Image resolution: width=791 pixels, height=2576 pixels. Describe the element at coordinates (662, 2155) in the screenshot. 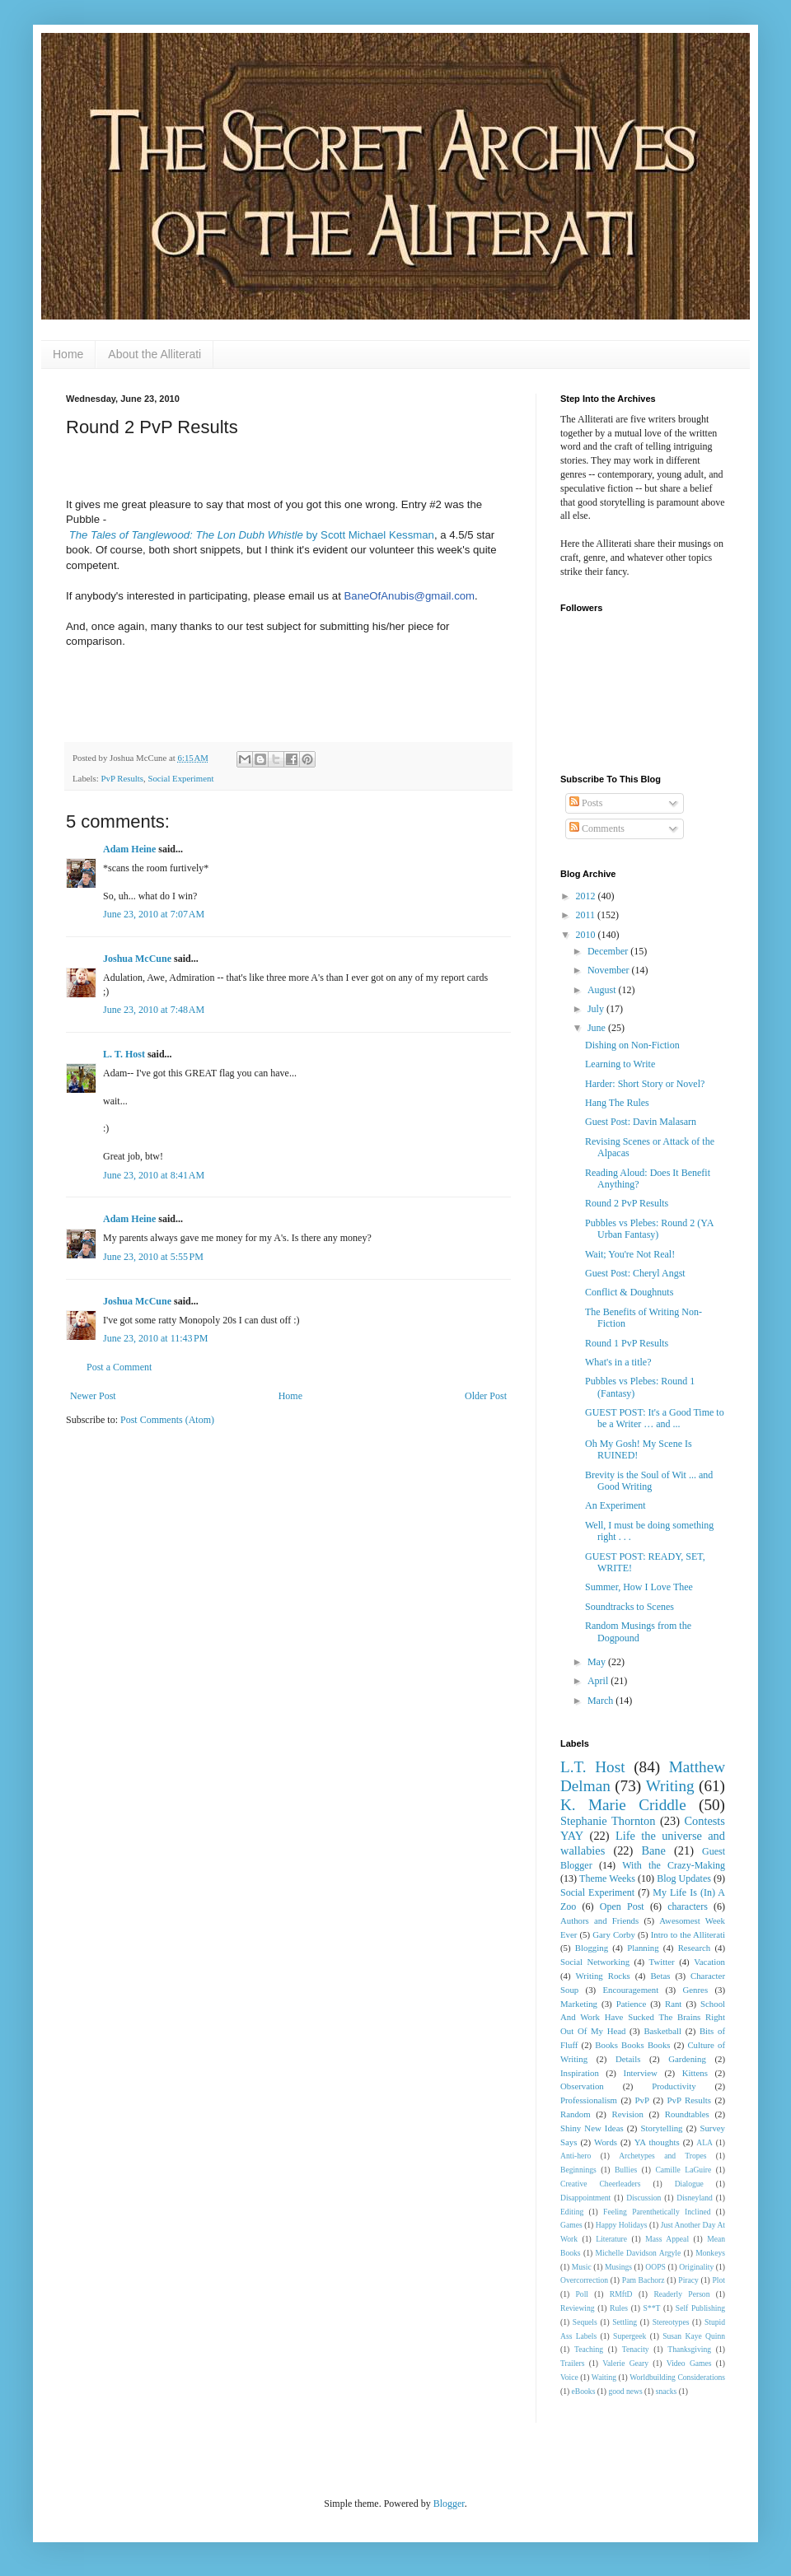

I see `Archetypes and Tropes` at that location.